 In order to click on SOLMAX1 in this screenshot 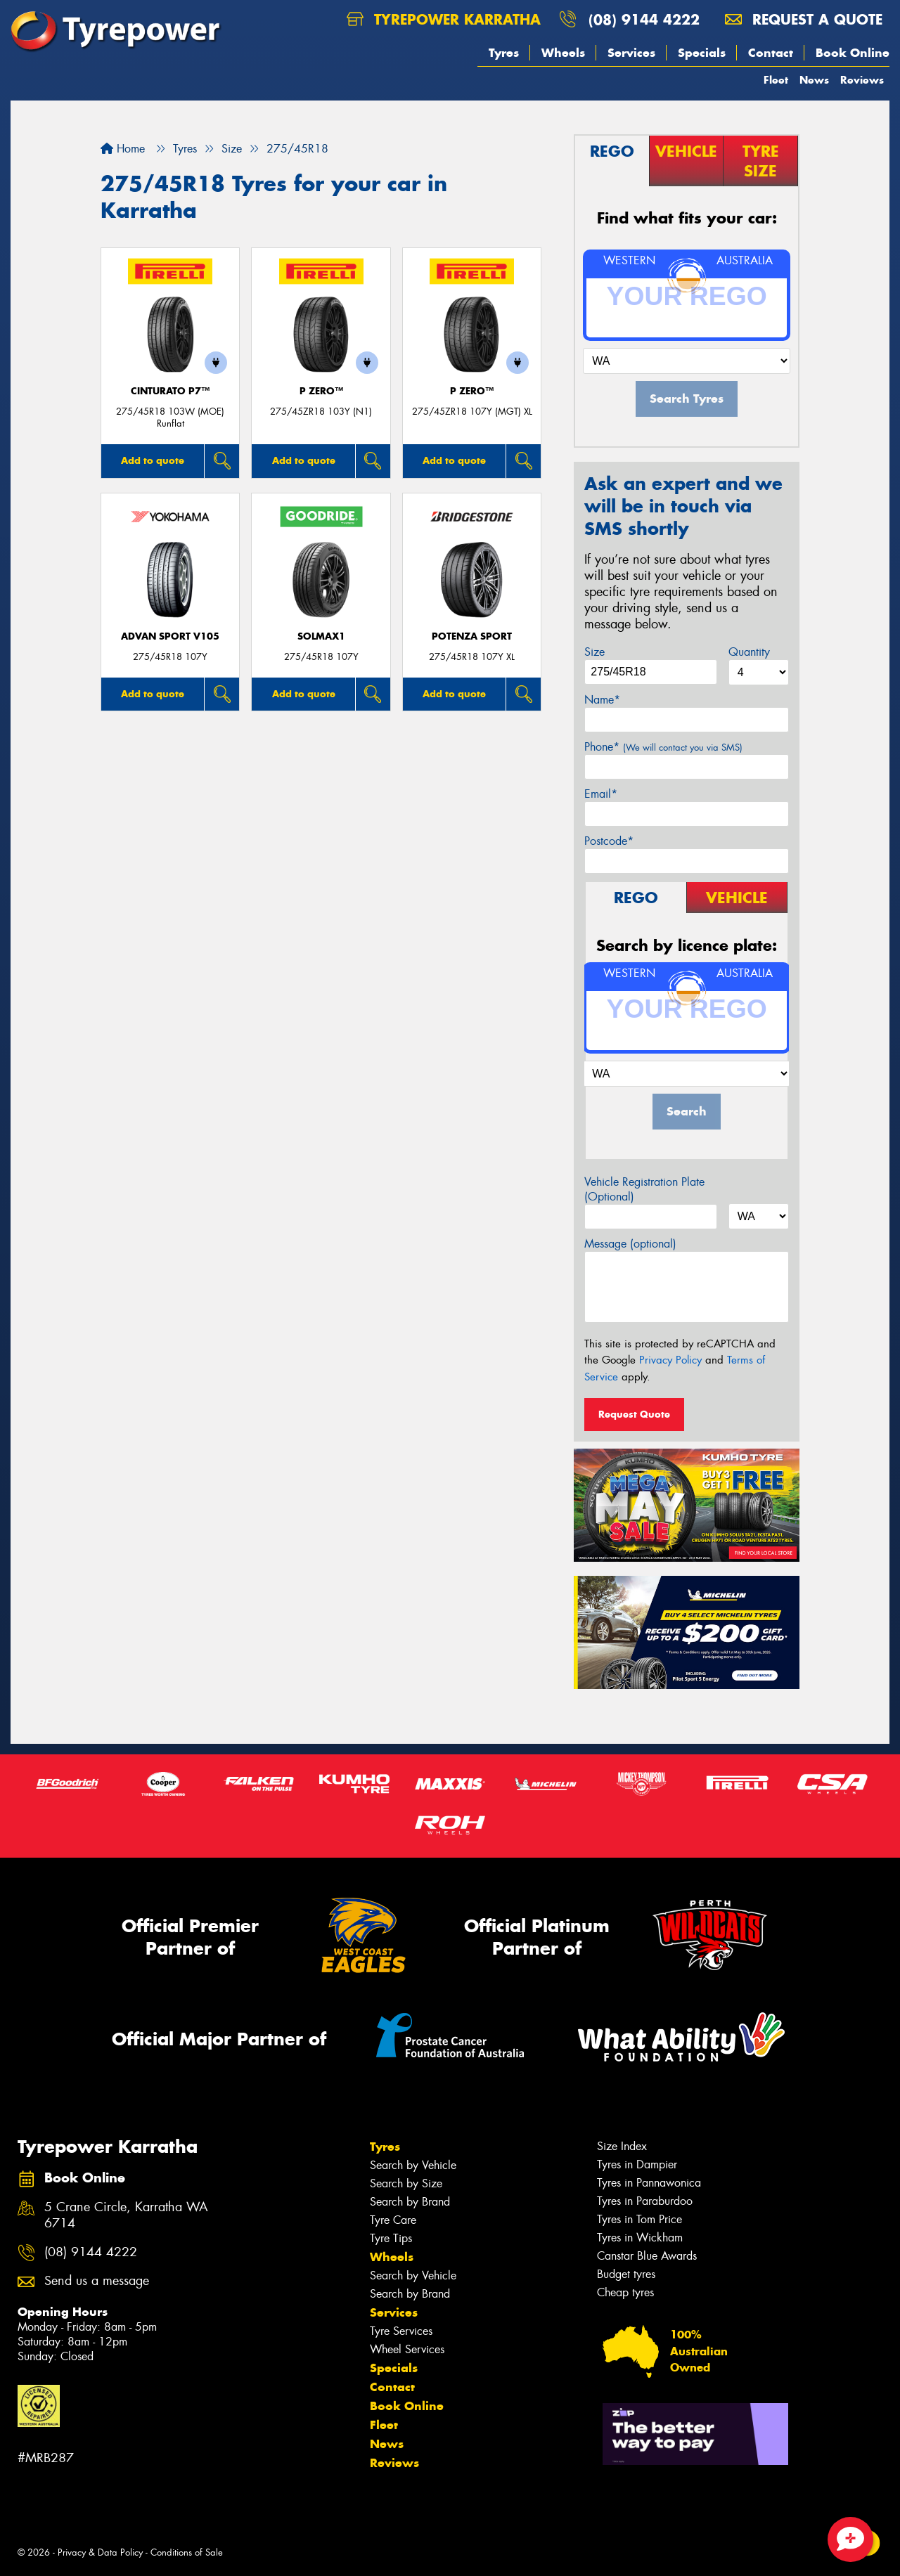, I will do `click(321, 636)`.